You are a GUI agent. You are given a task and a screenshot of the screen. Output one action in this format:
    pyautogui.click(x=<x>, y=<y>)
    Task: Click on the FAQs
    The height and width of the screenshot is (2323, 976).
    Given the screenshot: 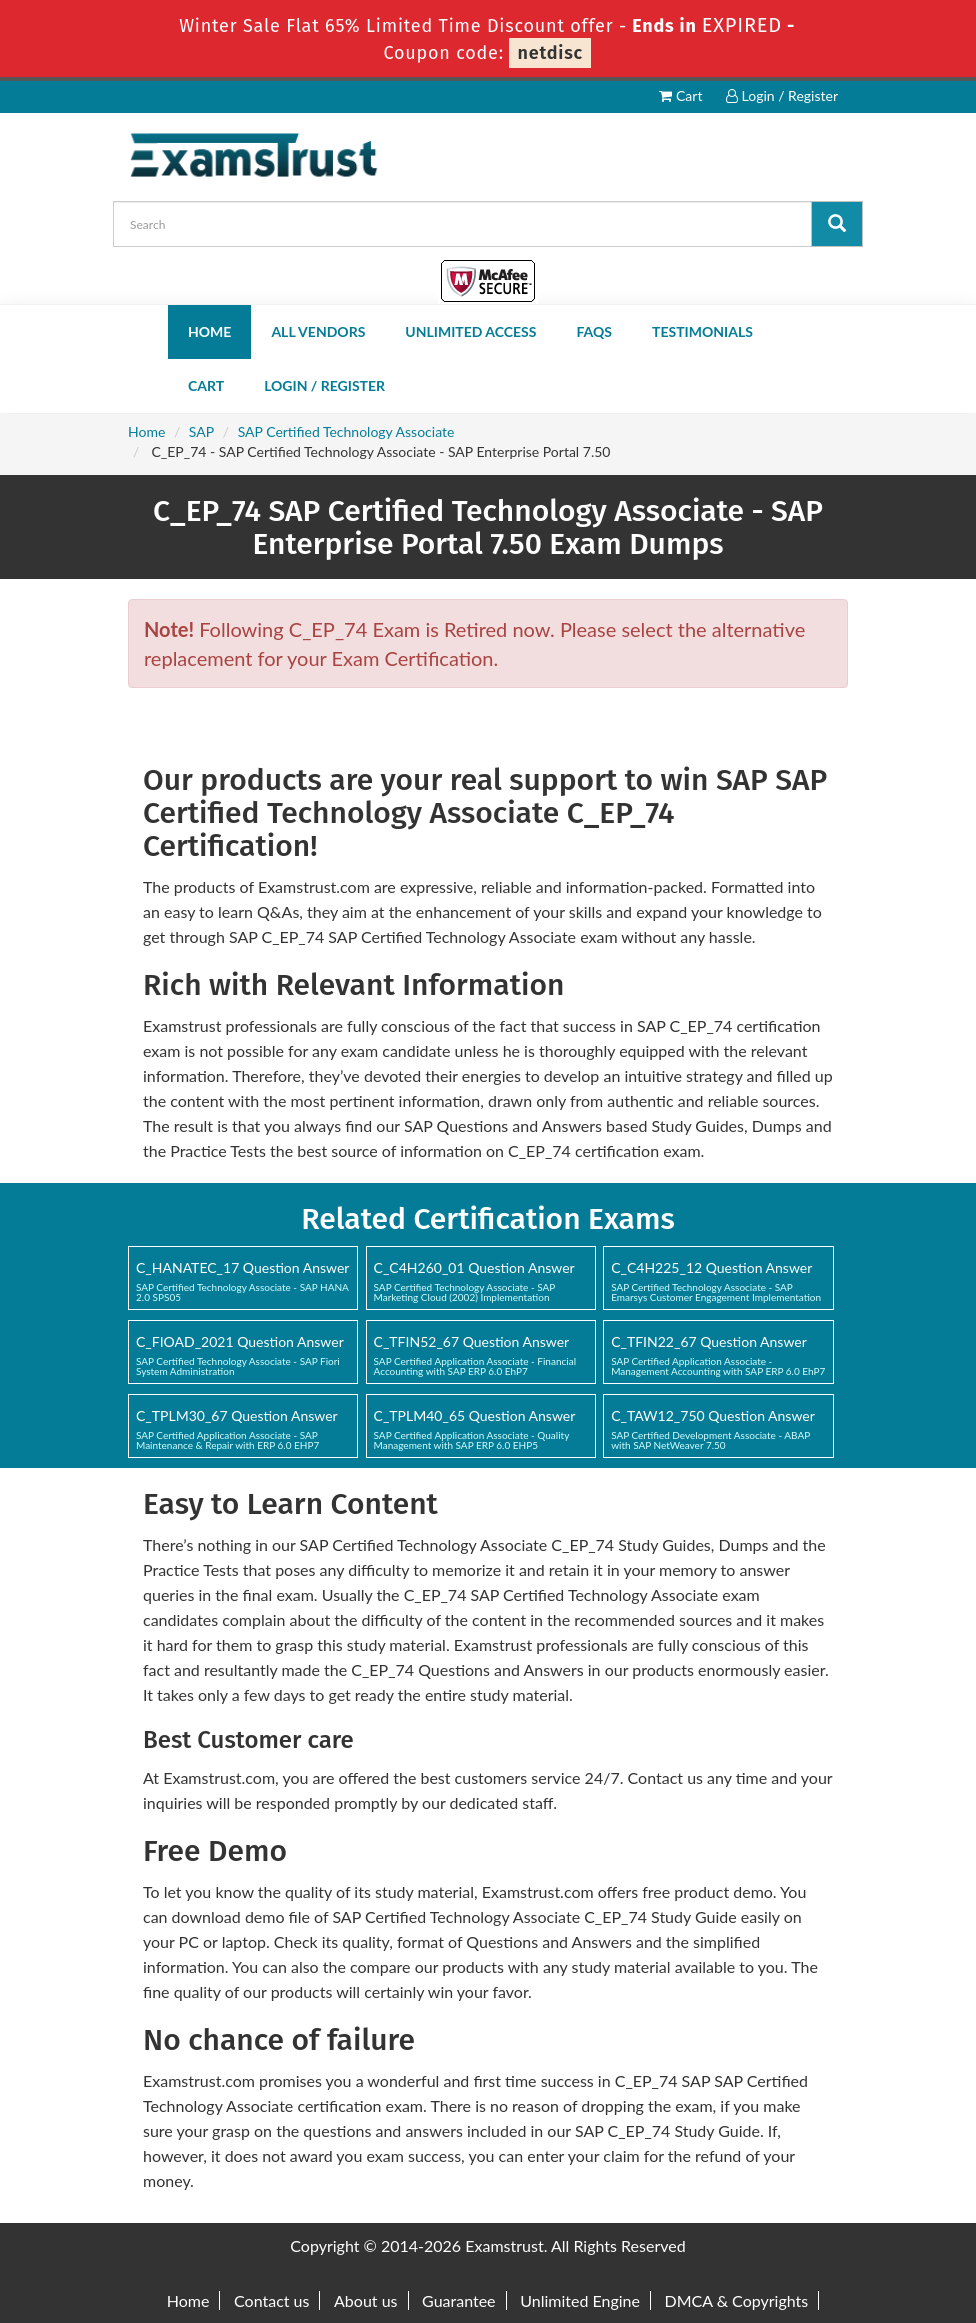 What is the action you would take?
    pyautogui.click(x=594, y=331)
    